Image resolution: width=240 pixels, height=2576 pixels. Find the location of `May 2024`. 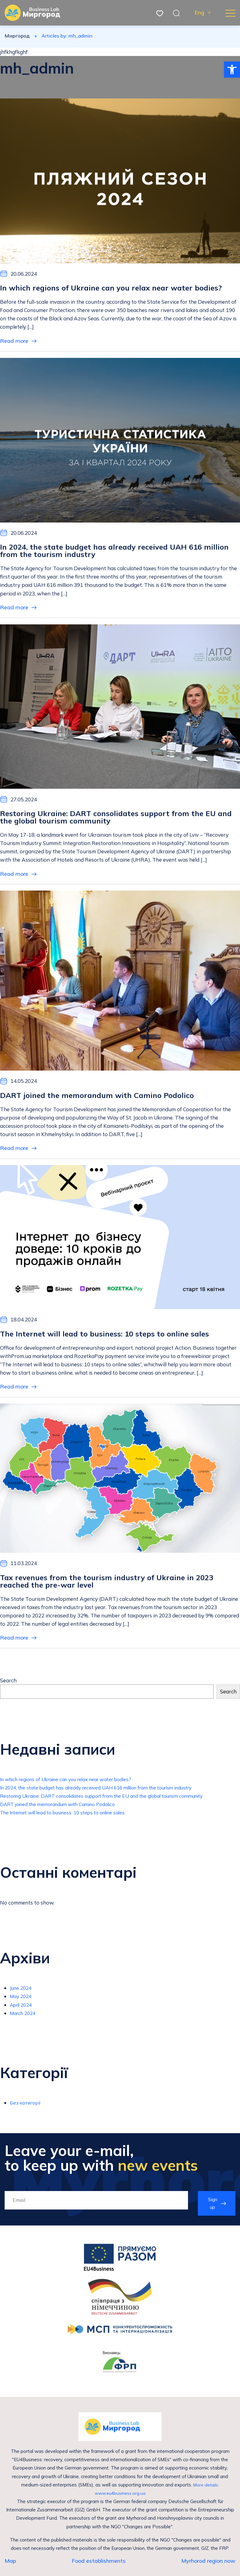

May 2024 is located at coordinates (22, 2000).